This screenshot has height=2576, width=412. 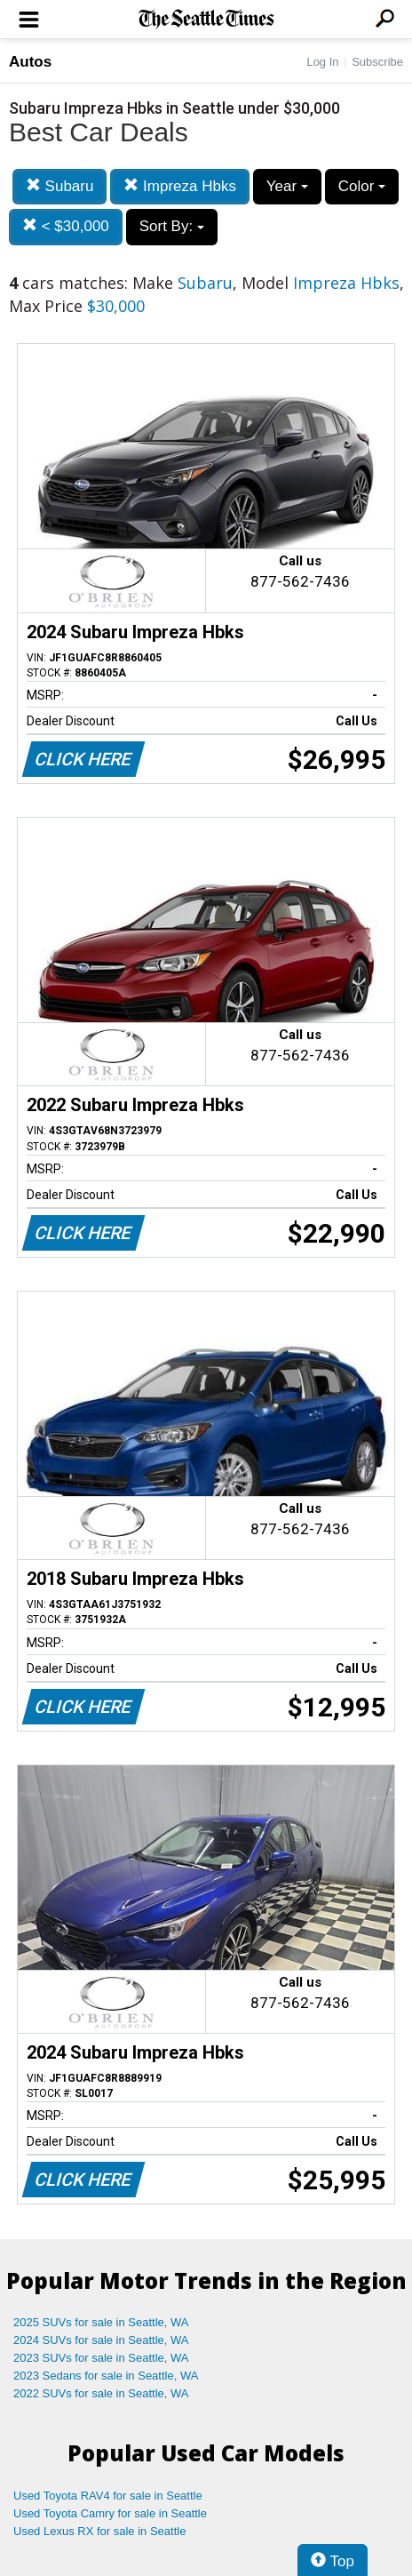 What do you see at coordinates (171, 226) in the screenshot?
I see `Sort By:` at bounding box center [171, 226].